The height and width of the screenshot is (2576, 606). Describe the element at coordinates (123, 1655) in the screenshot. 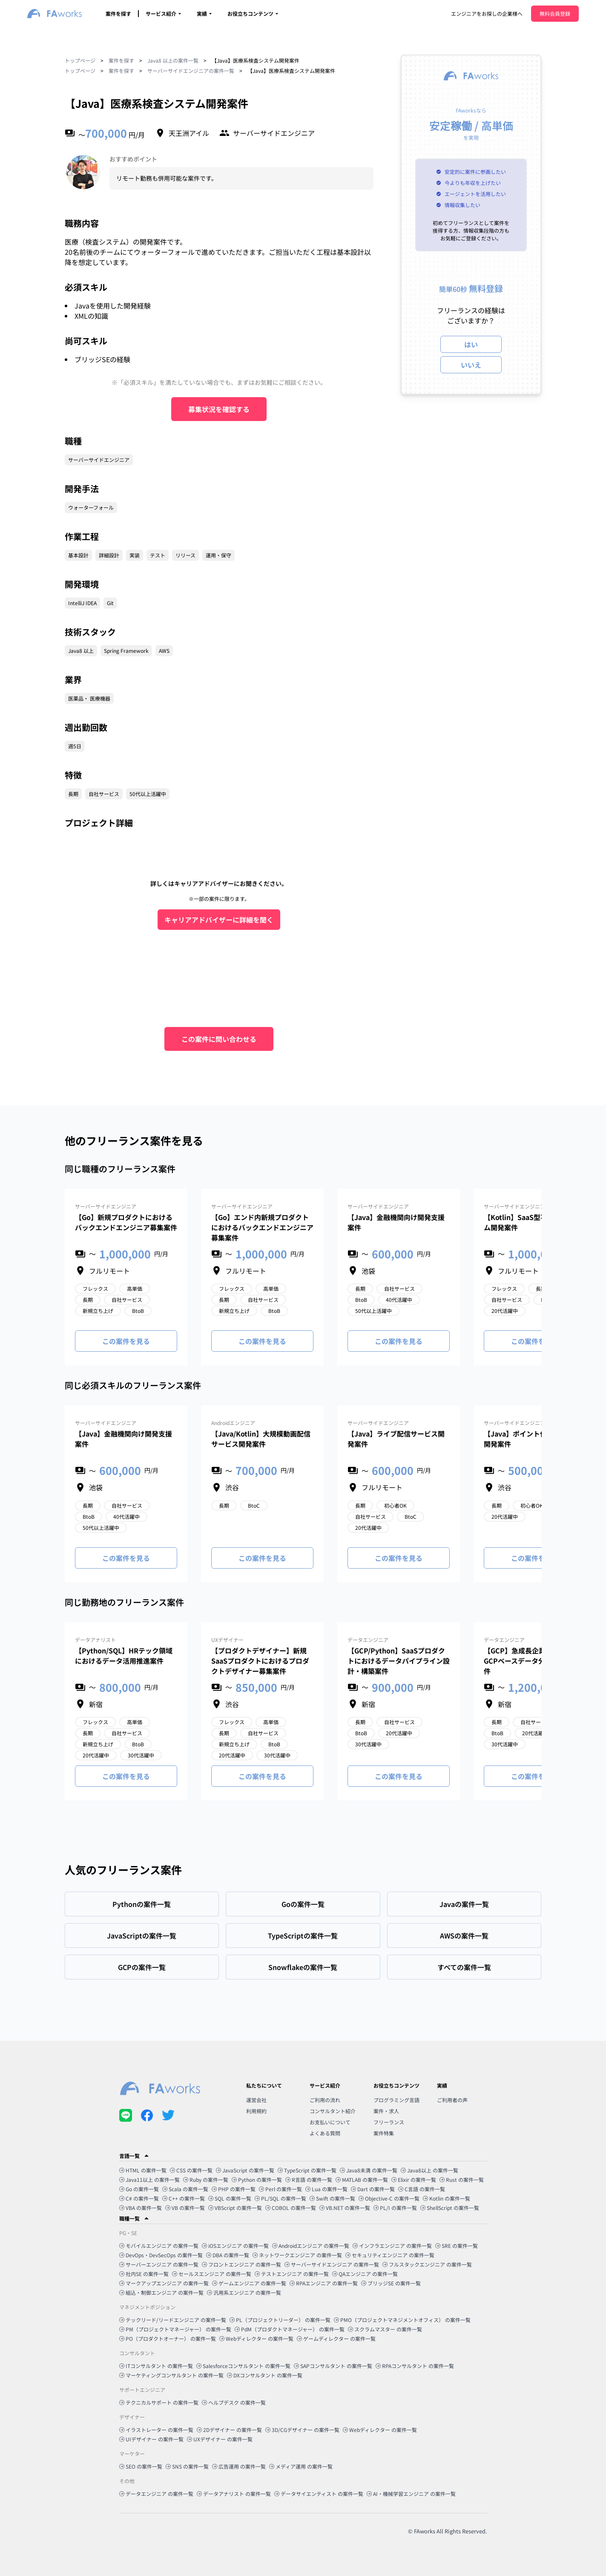

I see `【Python/SQL】HRテック領域におけるデータ活用推進案件` at that location.